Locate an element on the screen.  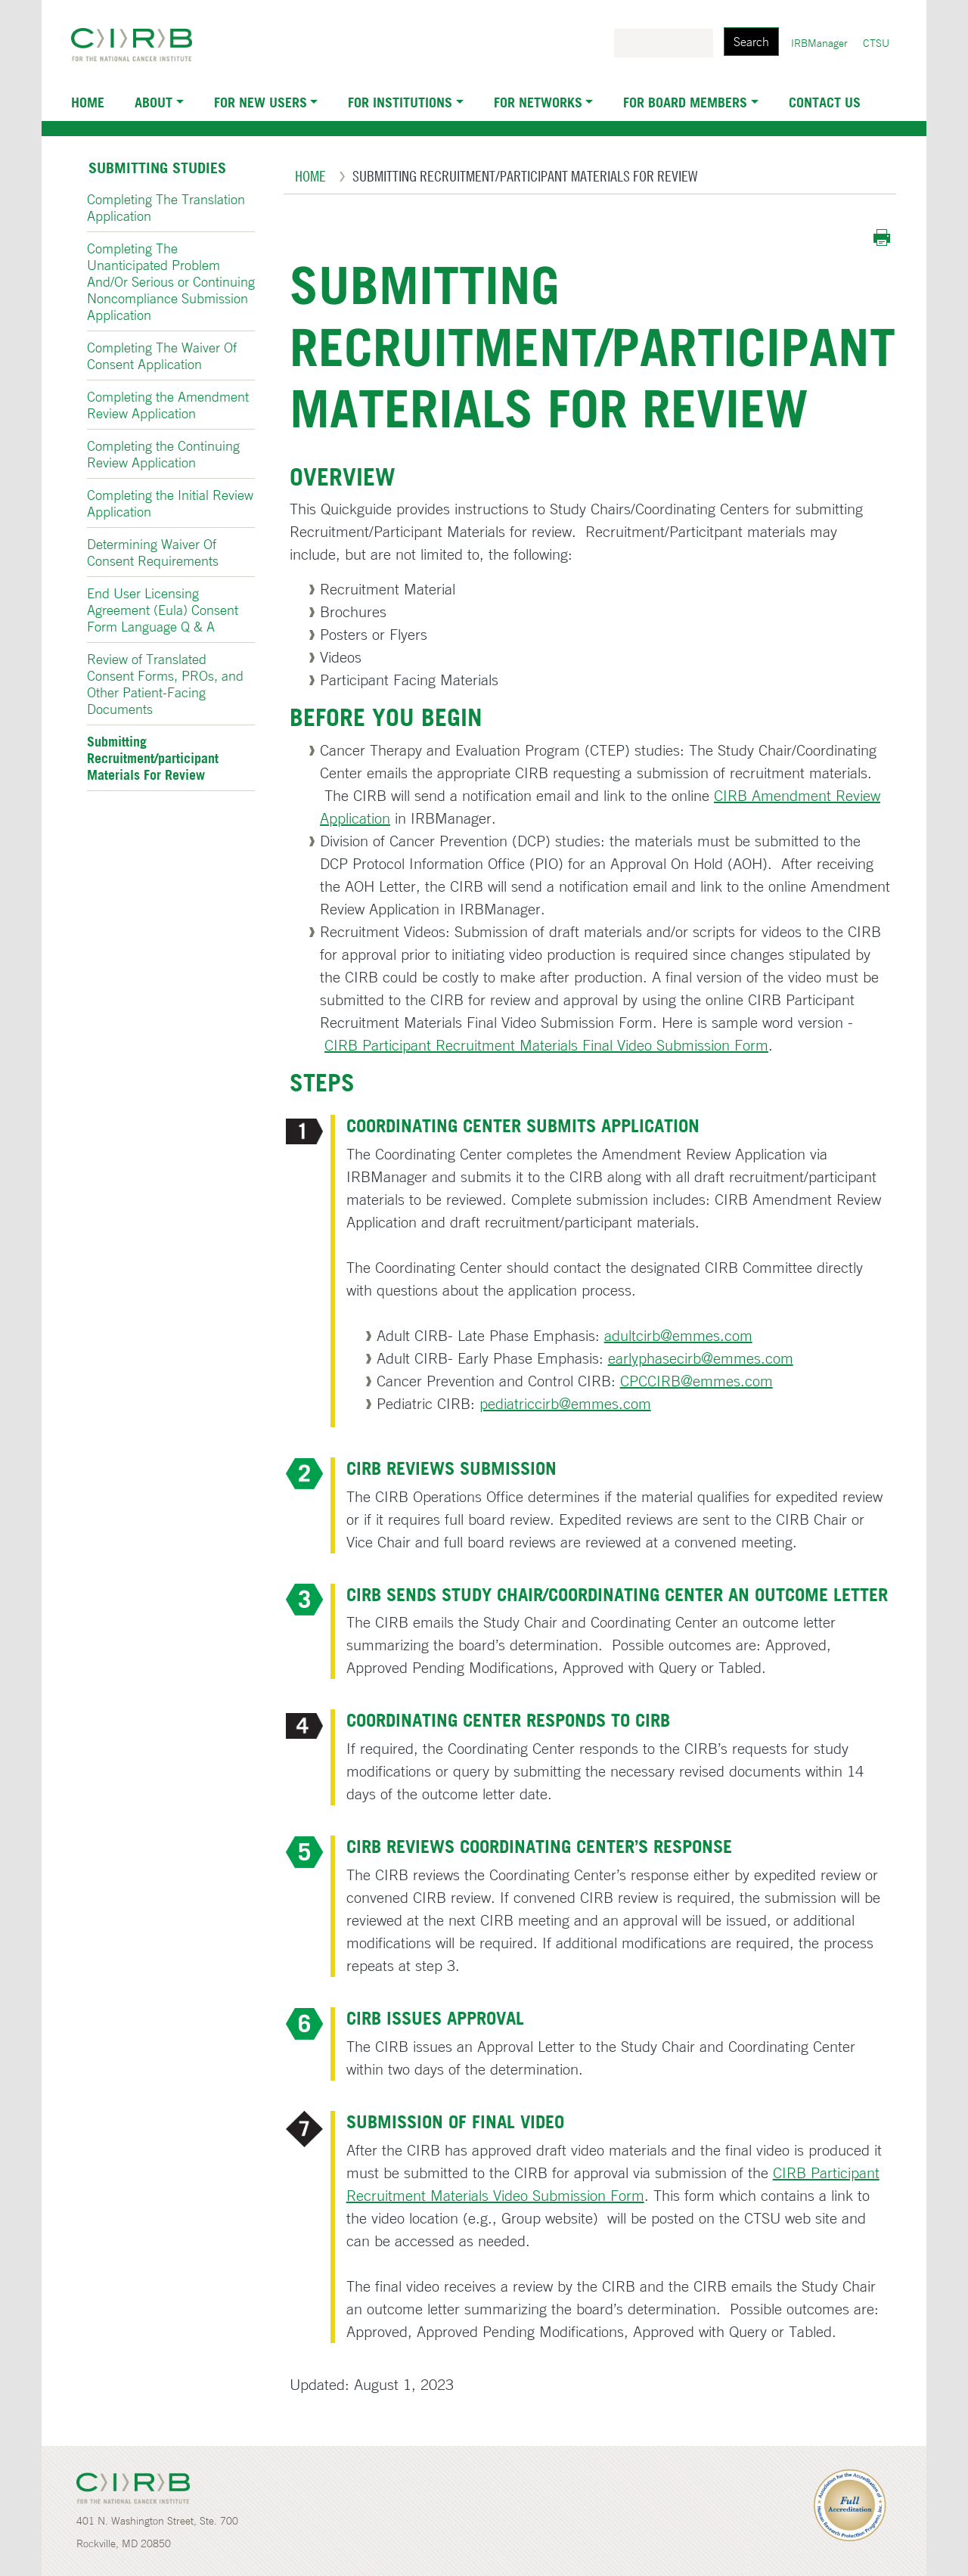
Review of Translated Consent Forms, PROs, and Other Patient-Facing Documents is located at coordinates (165, 683).